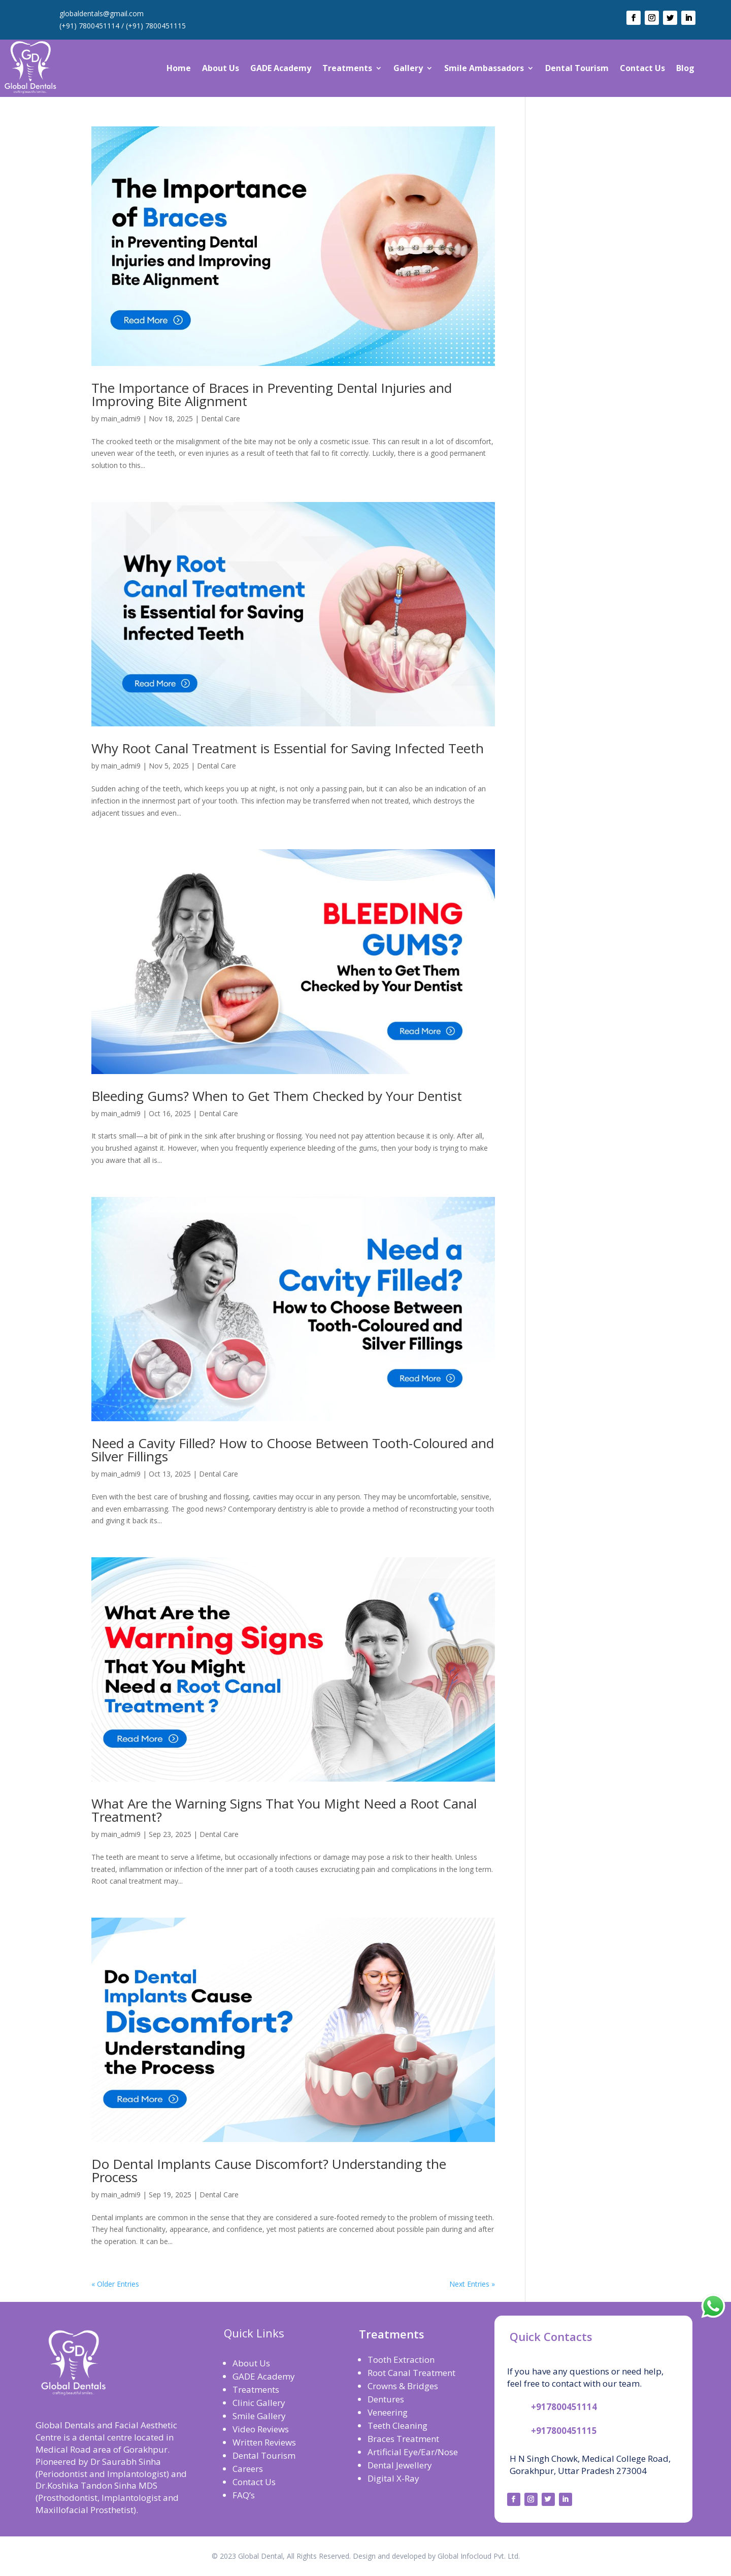  What do you see at coordinates (403, 2439) in the screenshot?
I see `Braces Treatment` at bounding box center [403, 2439].